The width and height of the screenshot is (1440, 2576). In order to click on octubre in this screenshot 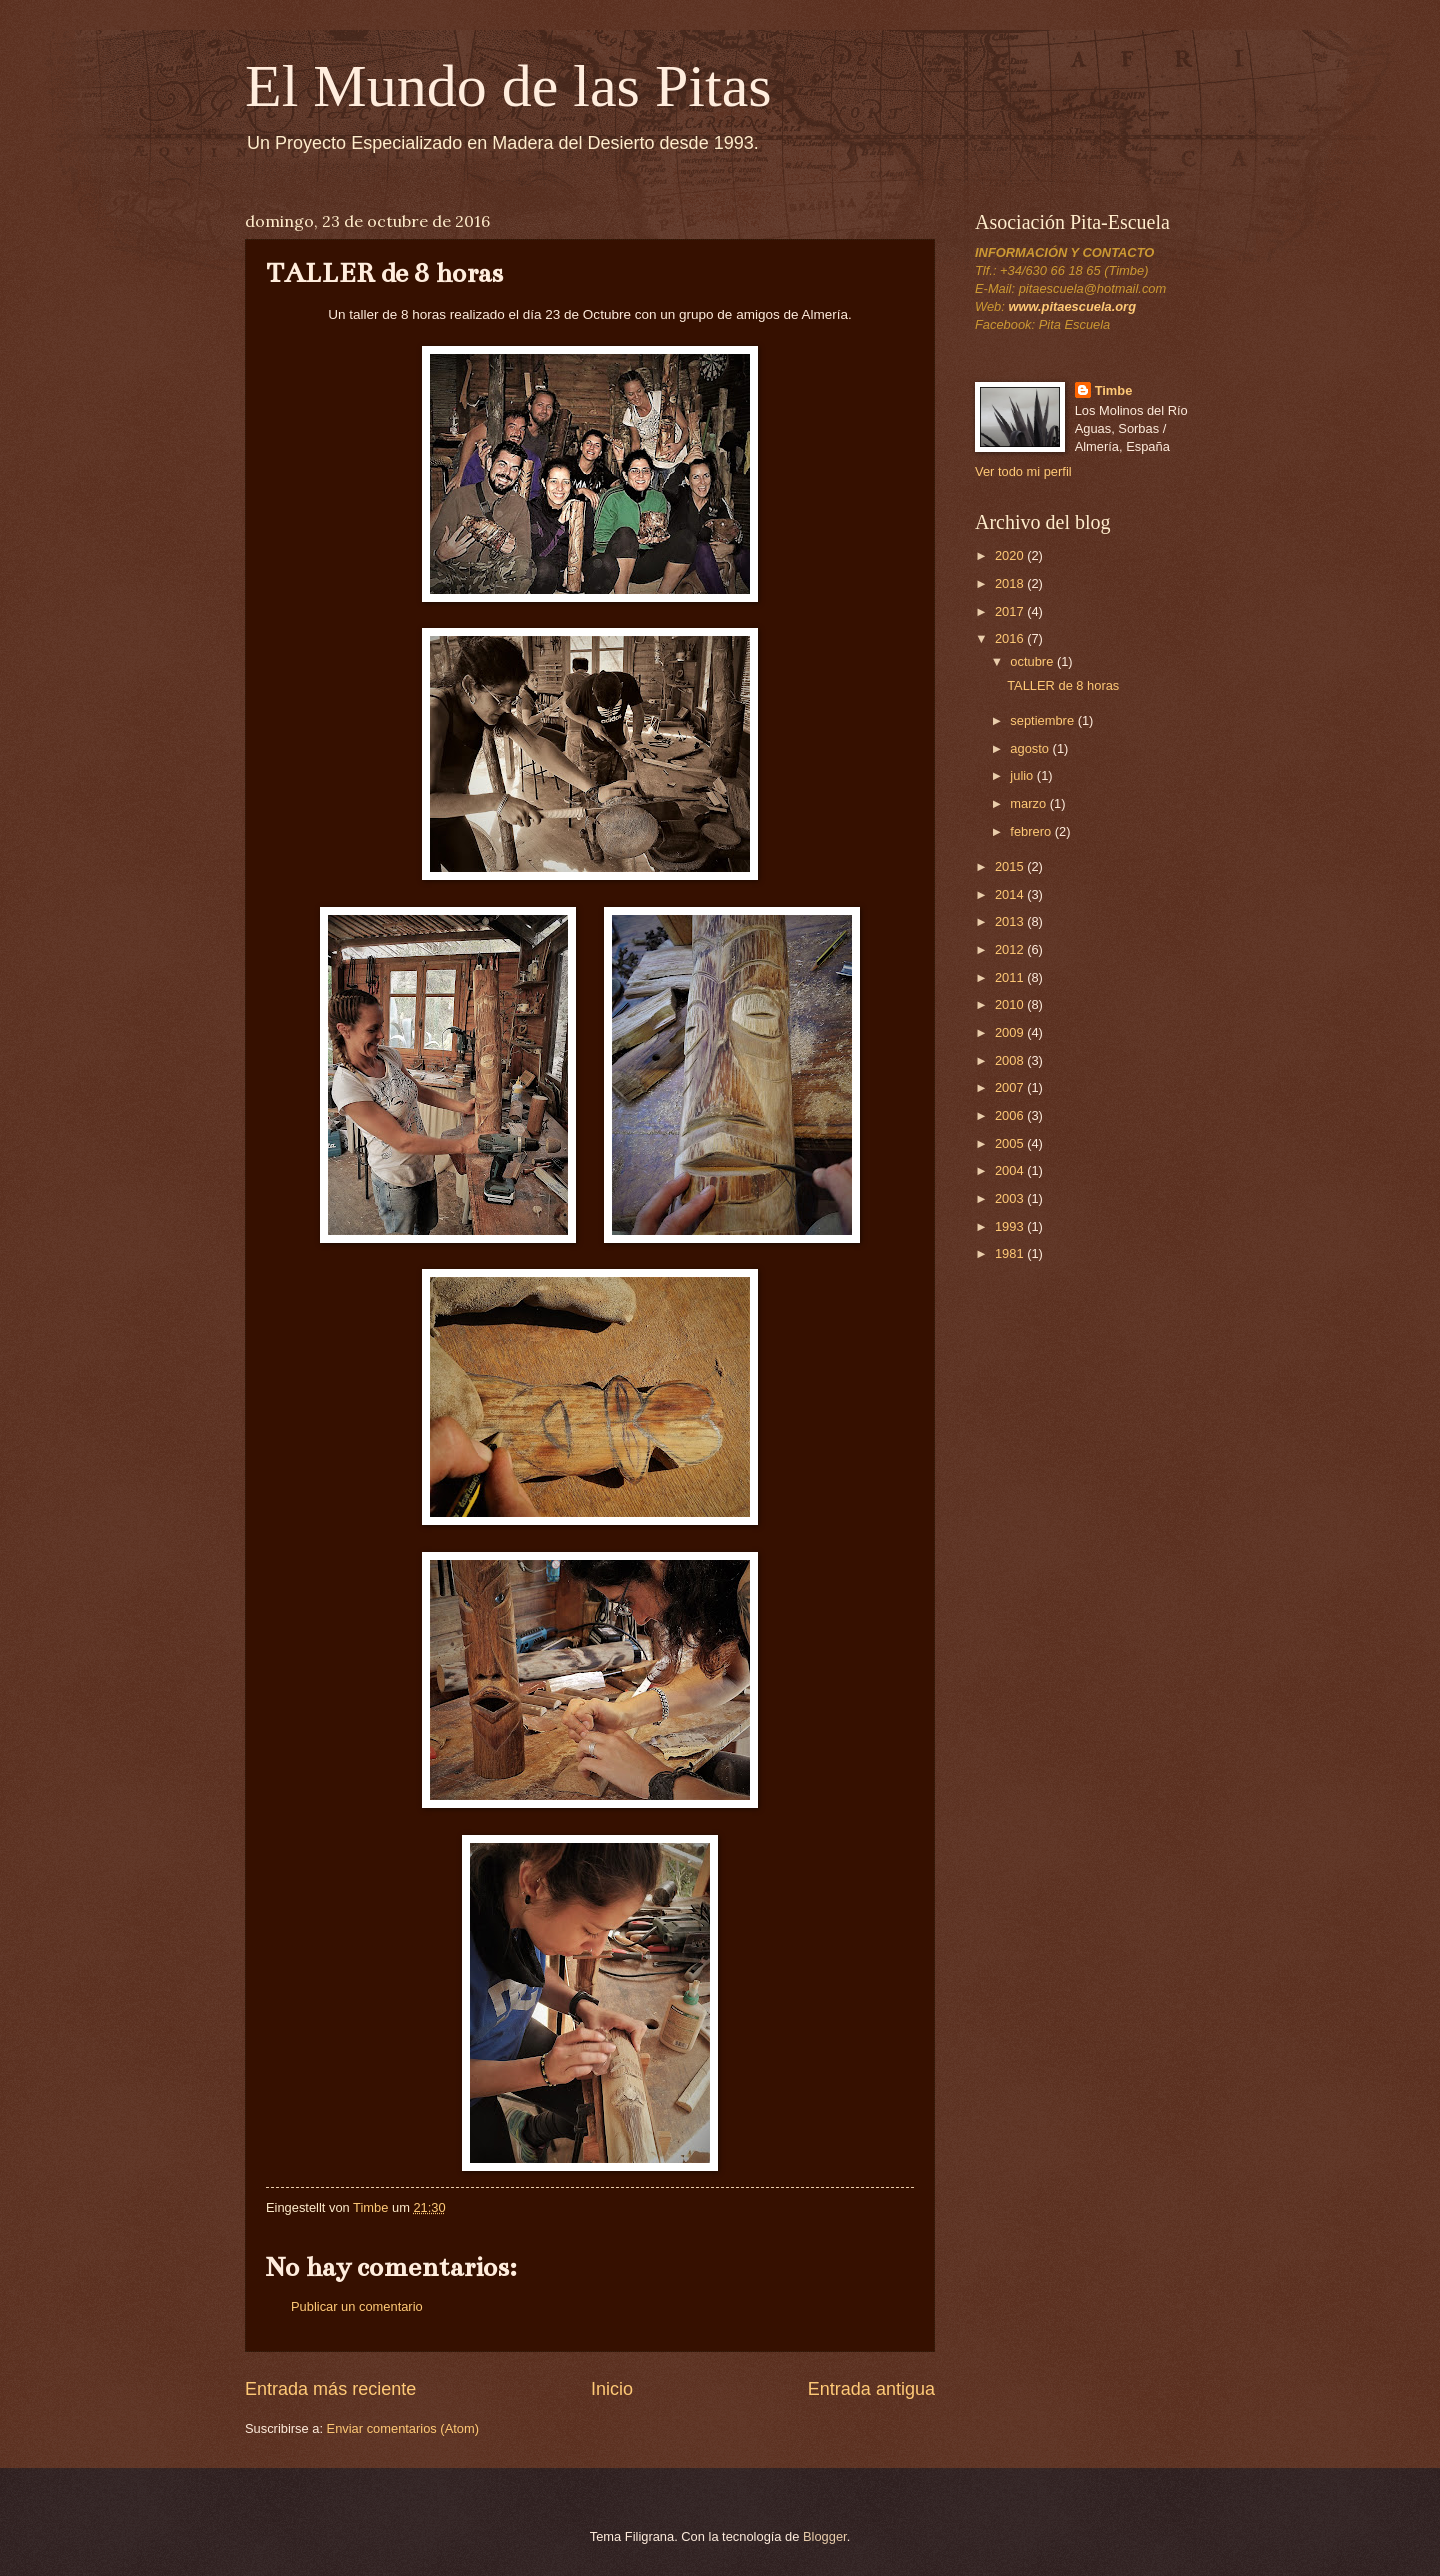, I will do `click(1033, 661)`.